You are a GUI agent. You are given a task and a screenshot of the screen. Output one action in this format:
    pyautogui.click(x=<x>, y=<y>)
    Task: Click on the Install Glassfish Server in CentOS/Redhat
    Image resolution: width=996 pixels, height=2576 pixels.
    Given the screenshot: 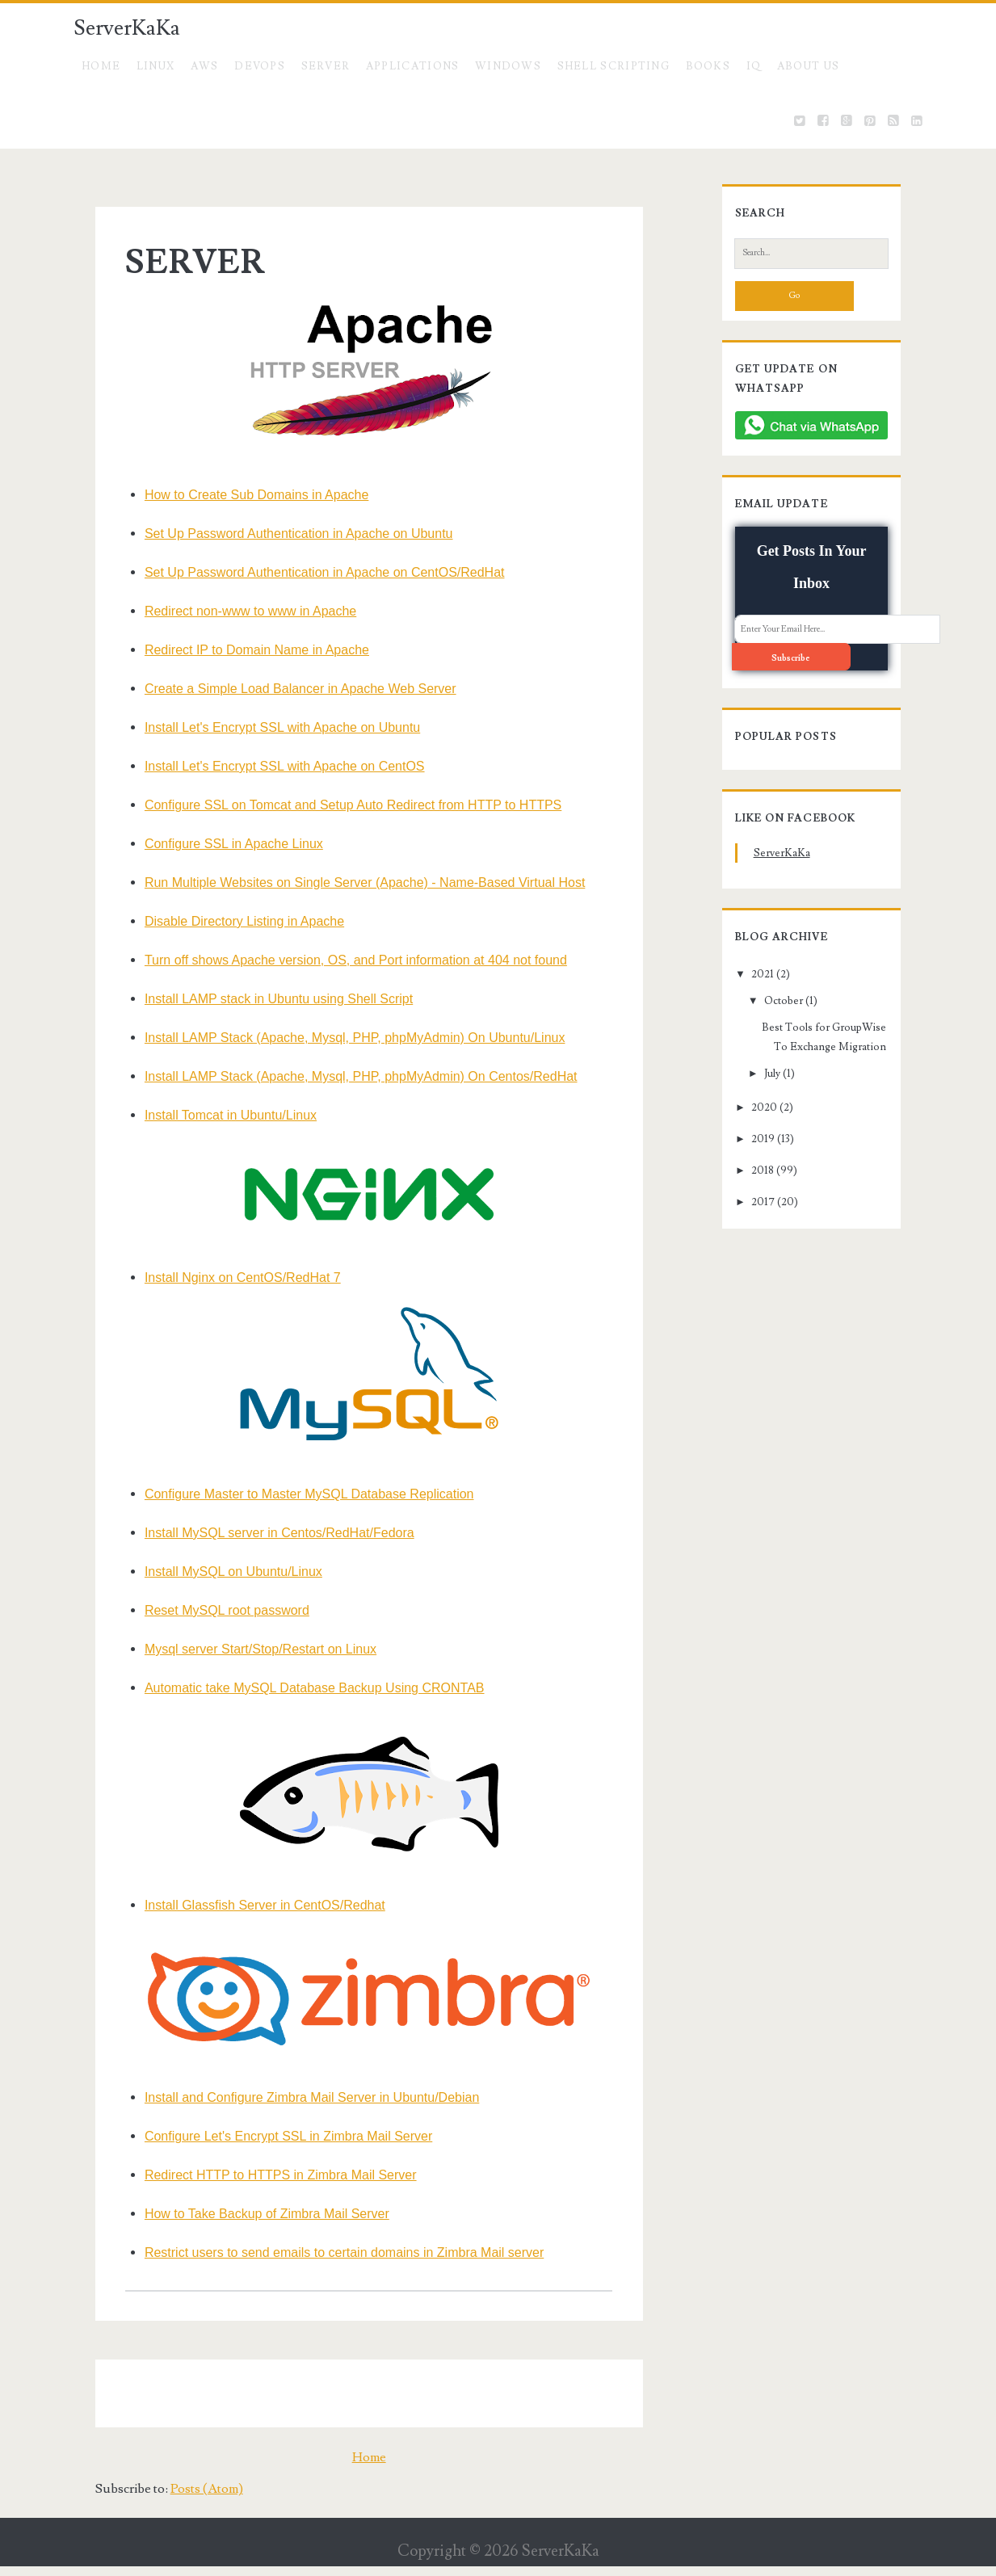 What is the action you would take?
    pyautogui.click(x=246, y=1905)
    